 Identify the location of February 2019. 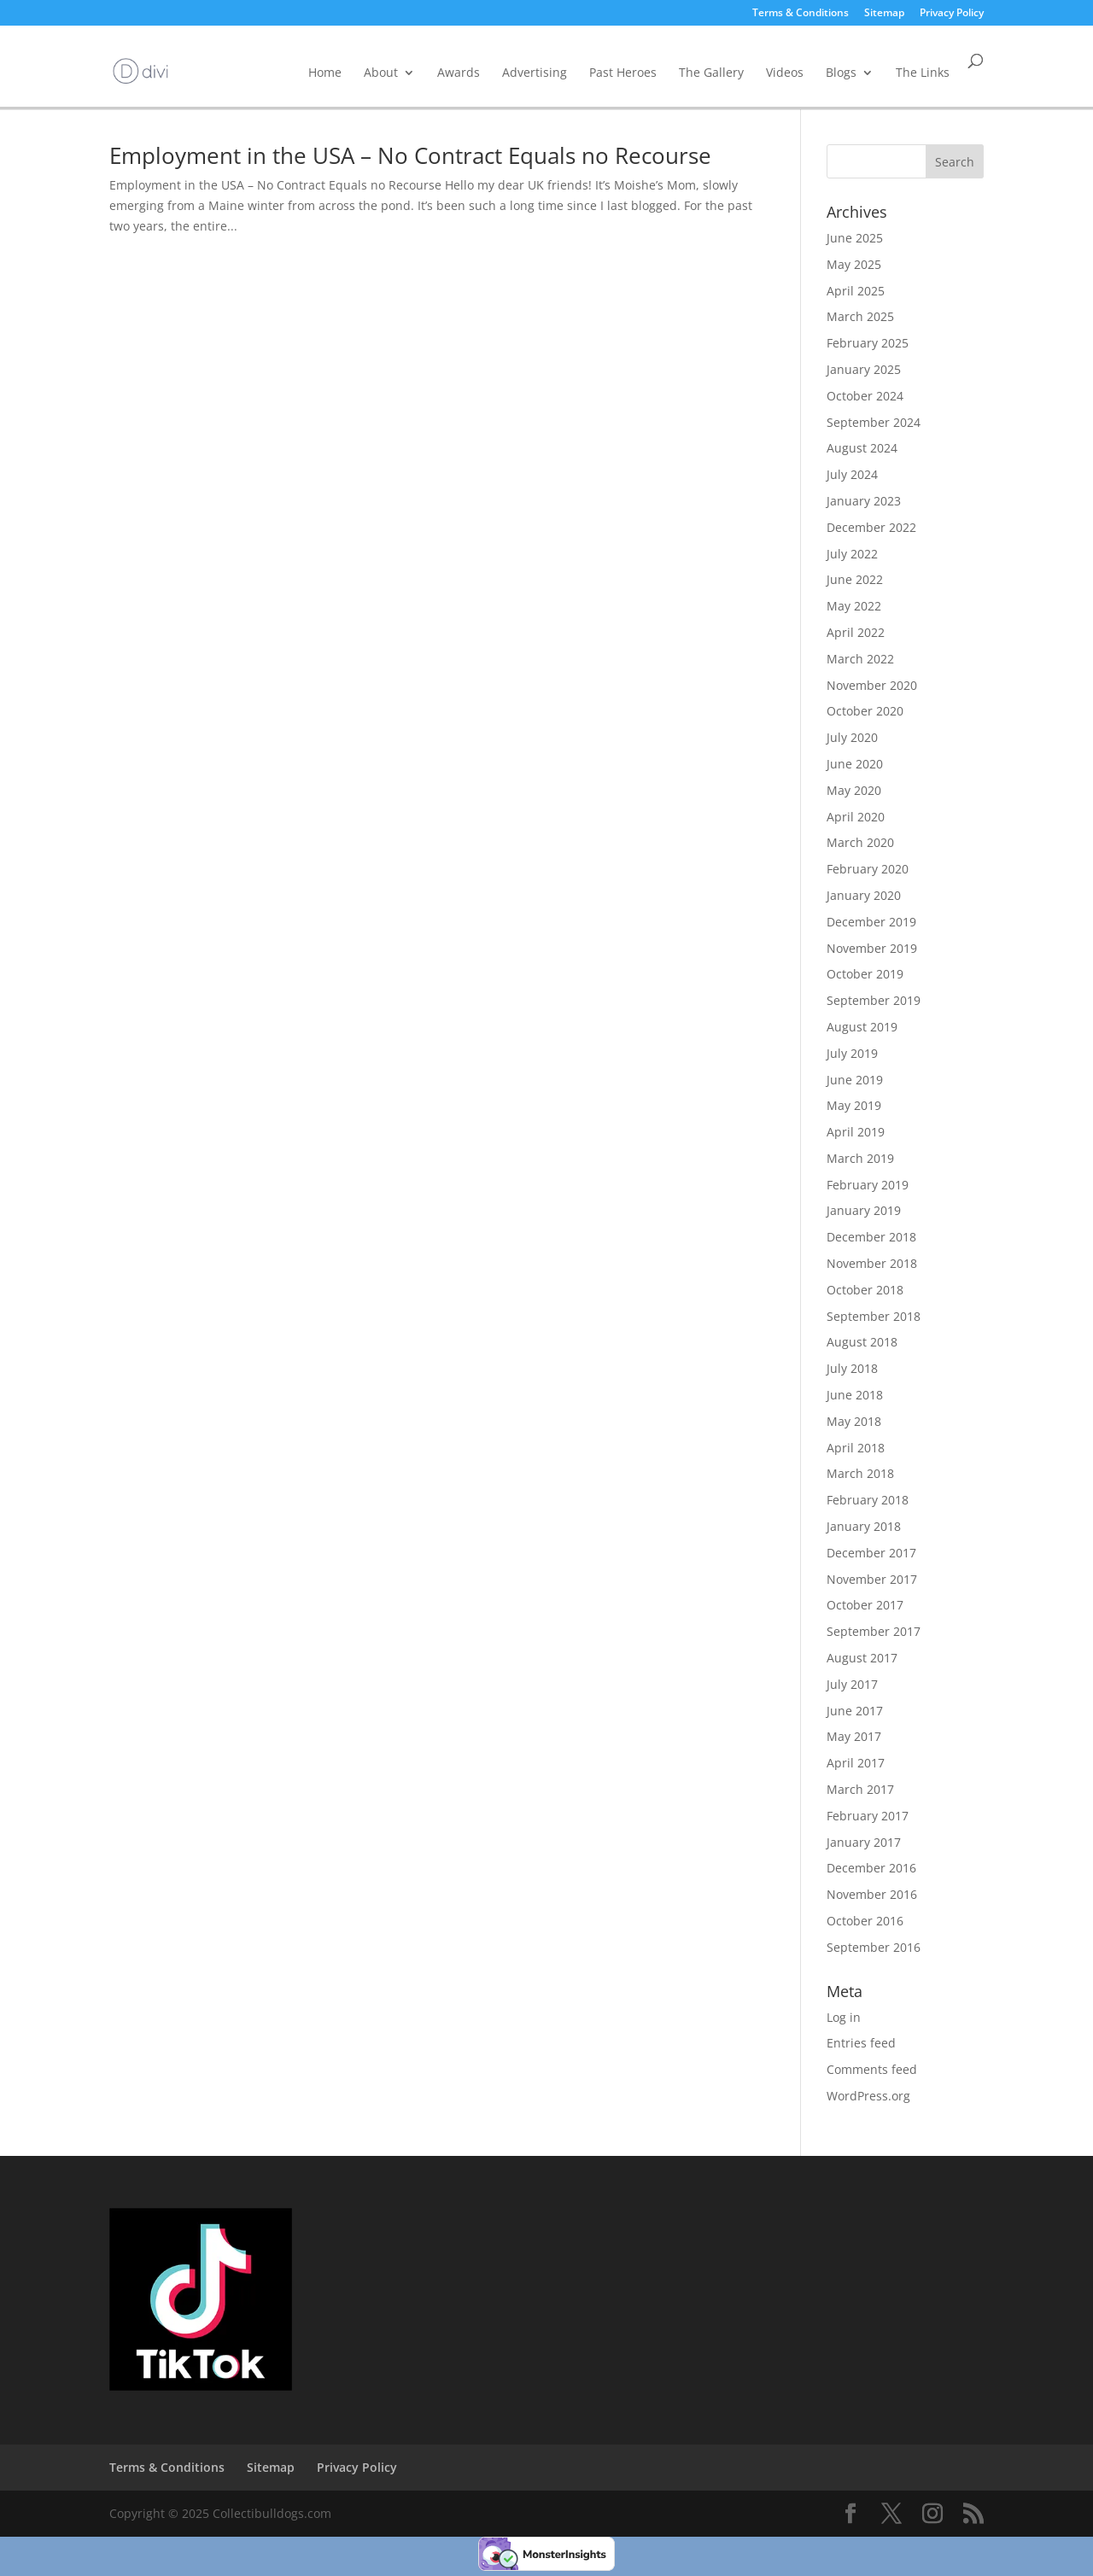
(868, 1185).